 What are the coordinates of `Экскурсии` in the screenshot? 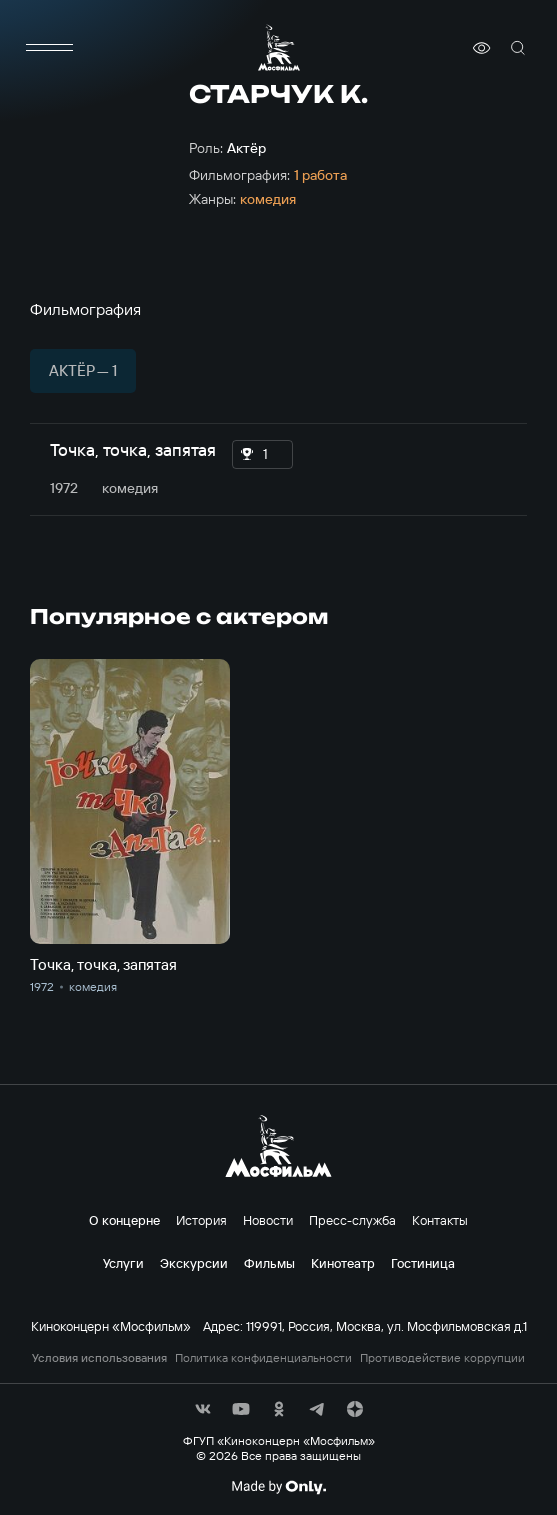 It's located at (194, 1263).